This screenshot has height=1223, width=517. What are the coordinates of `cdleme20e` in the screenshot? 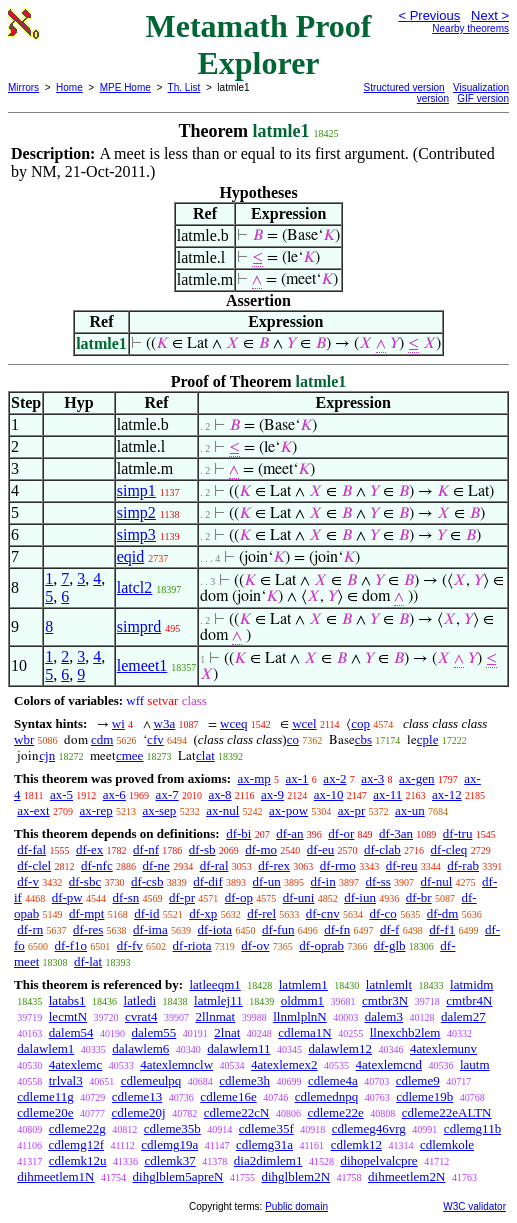 It's located at (45, 1112).